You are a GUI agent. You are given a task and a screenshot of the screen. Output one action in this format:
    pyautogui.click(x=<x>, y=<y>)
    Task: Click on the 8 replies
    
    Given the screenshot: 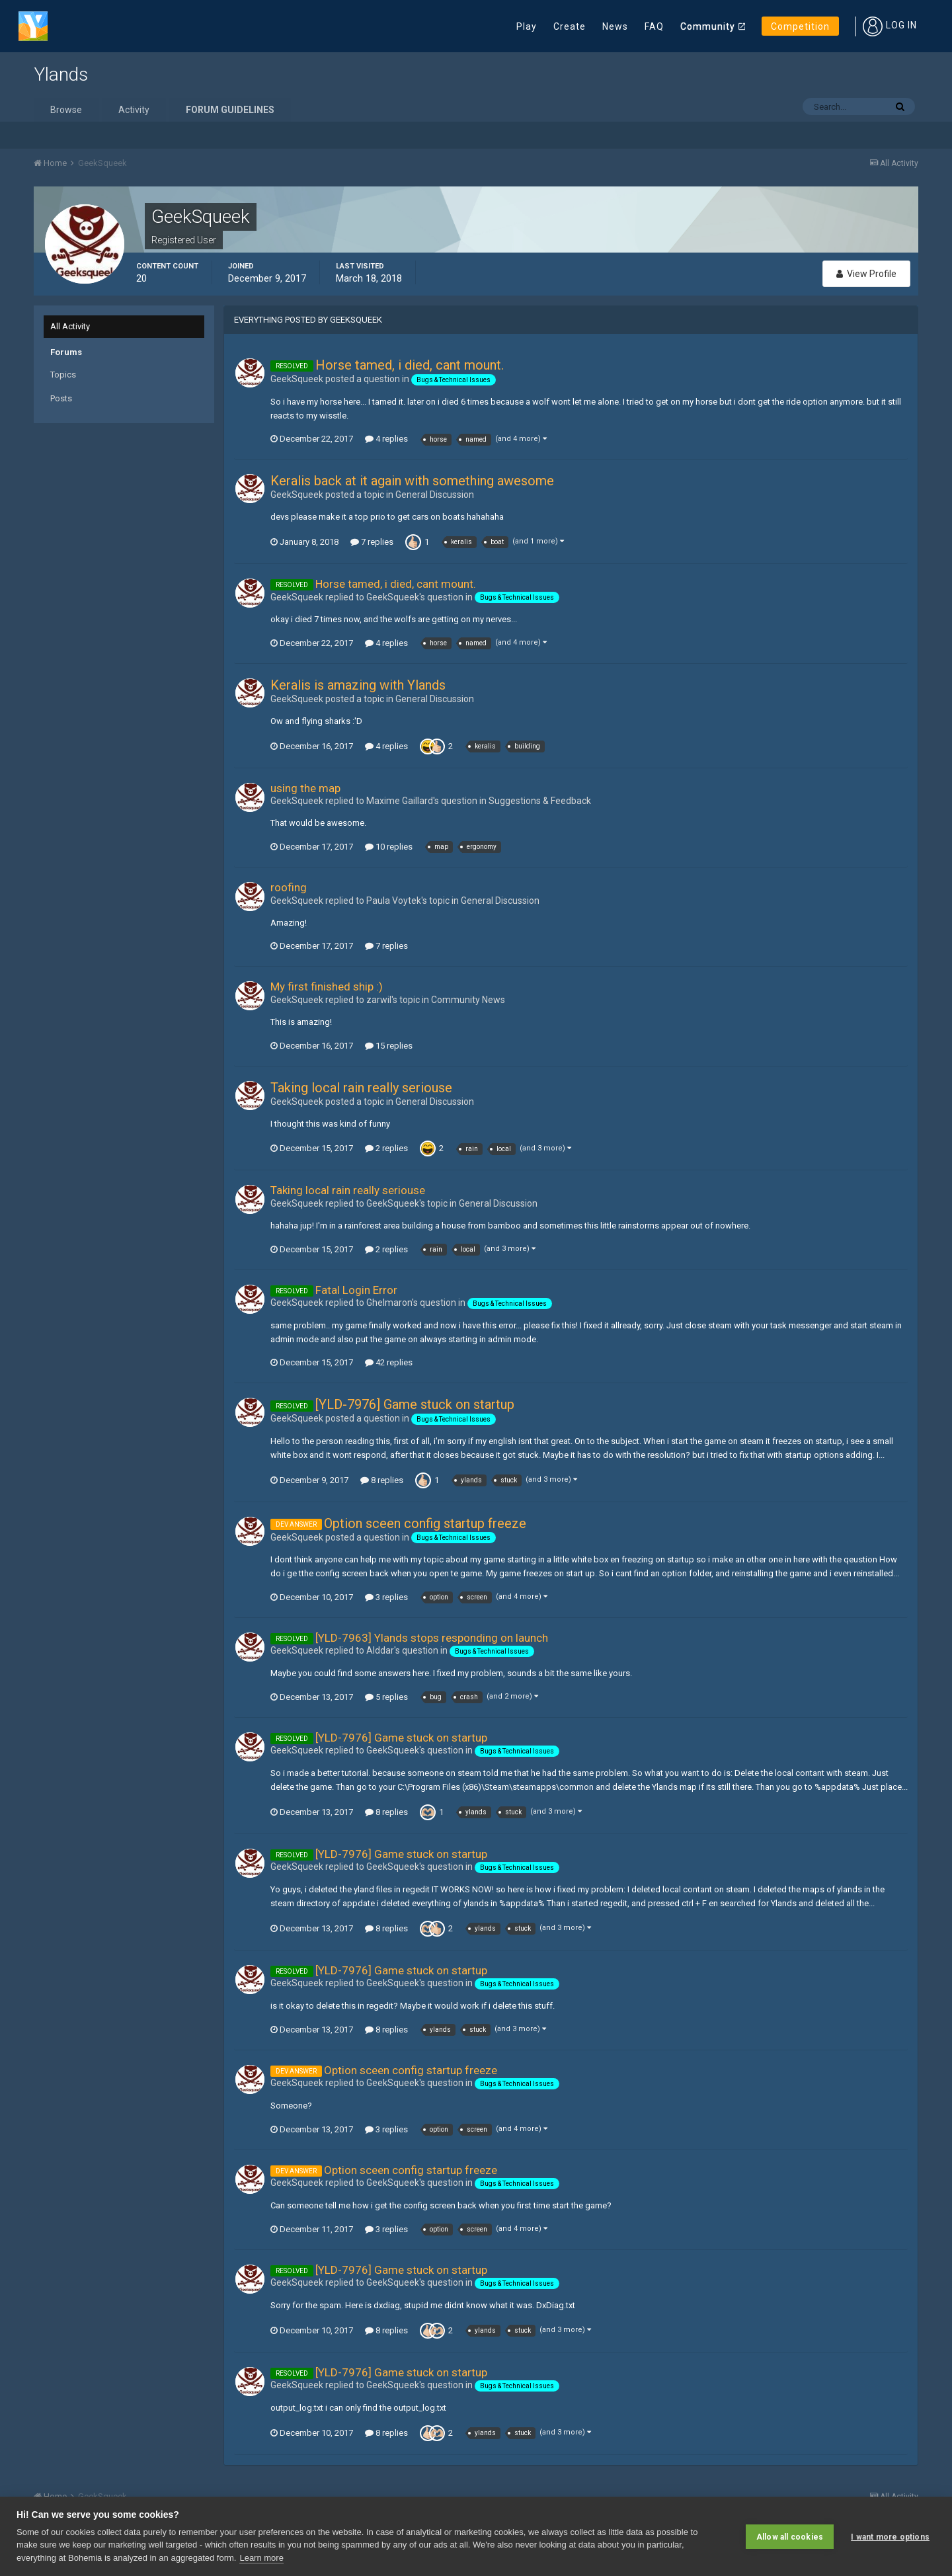 What is the action you would take?
    pyautogui.click(x=381, y=1480)
    